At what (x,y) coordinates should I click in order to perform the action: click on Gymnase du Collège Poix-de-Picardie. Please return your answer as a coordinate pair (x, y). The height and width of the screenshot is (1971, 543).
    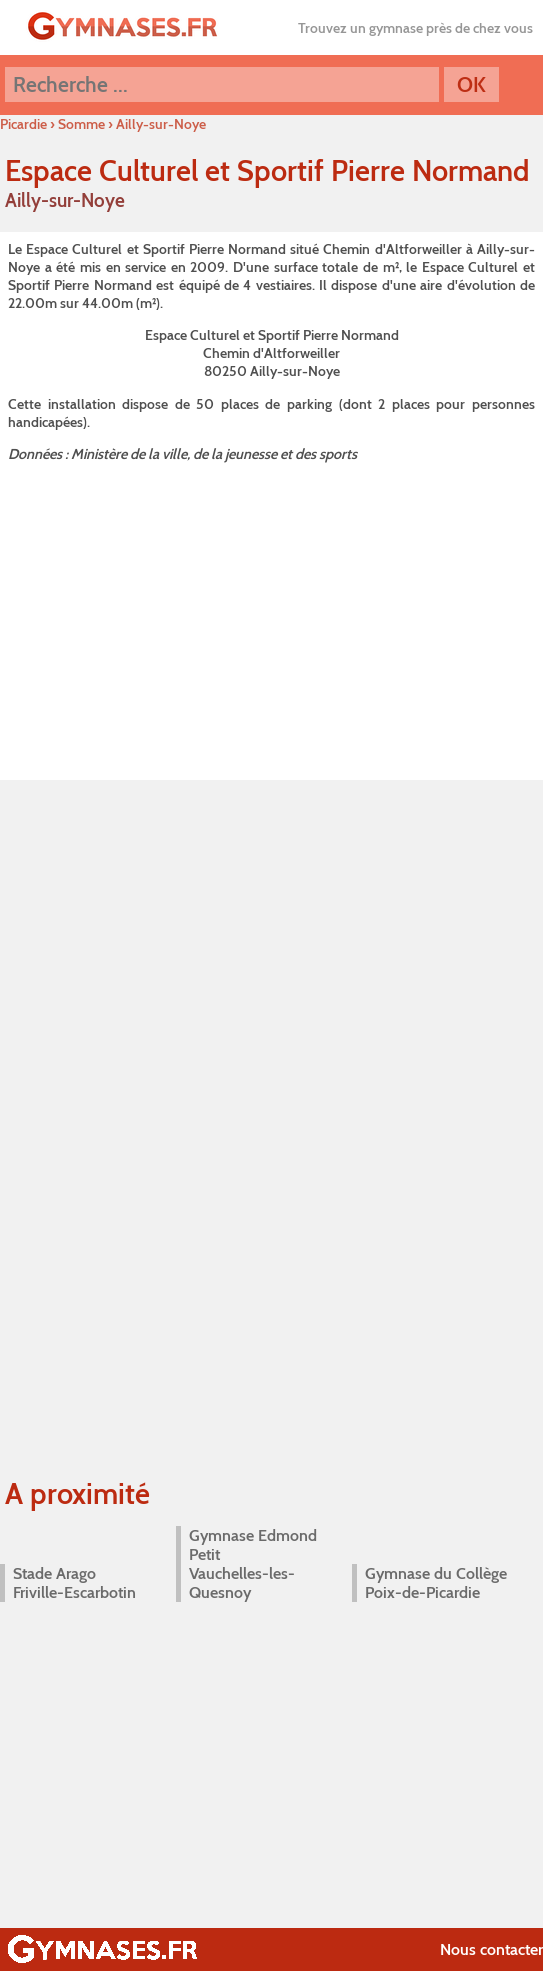
    Looking at the image, I should click on (436, 1583).